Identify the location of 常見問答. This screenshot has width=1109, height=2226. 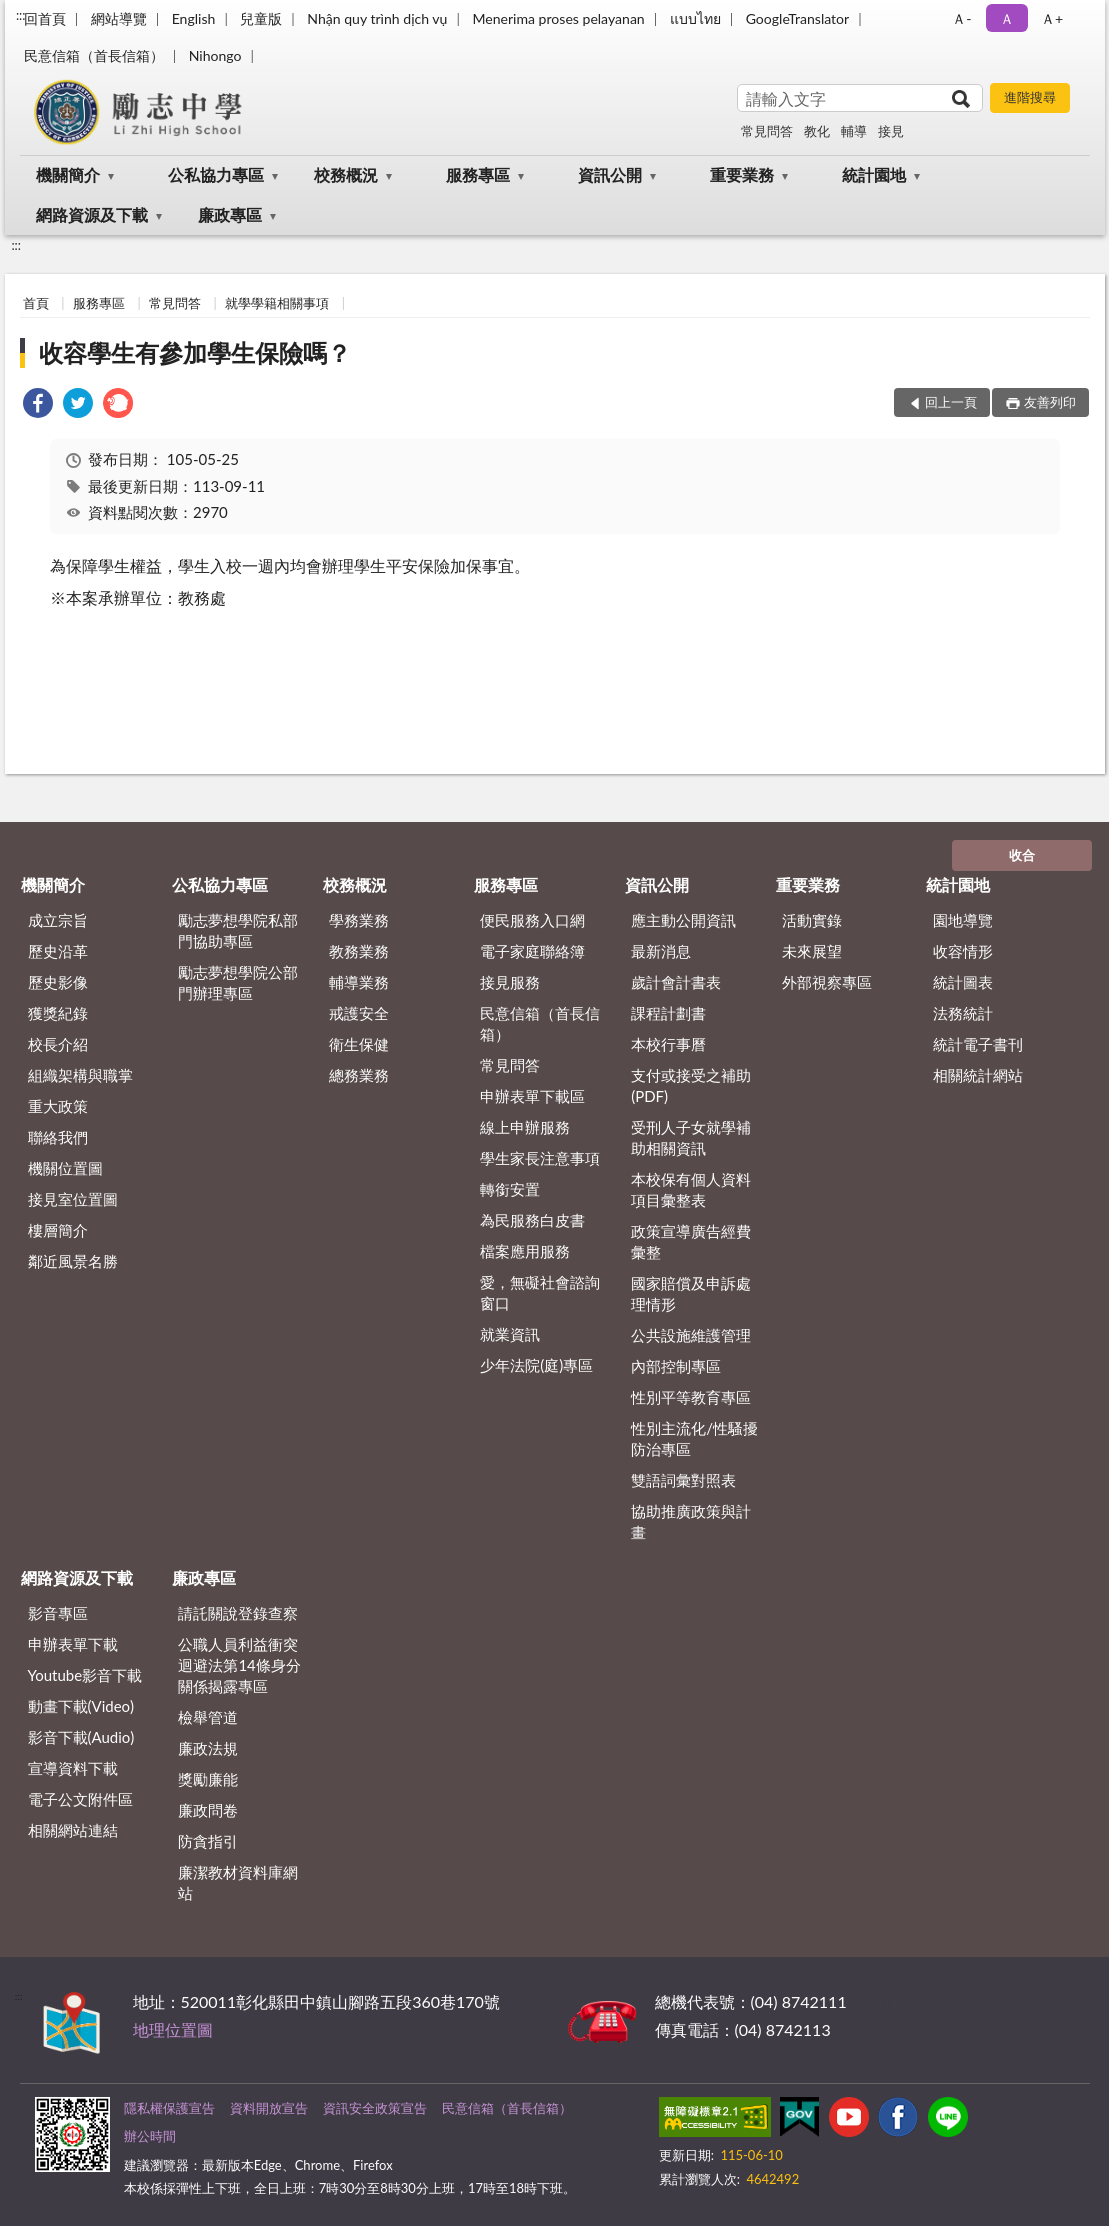
(767, 131).